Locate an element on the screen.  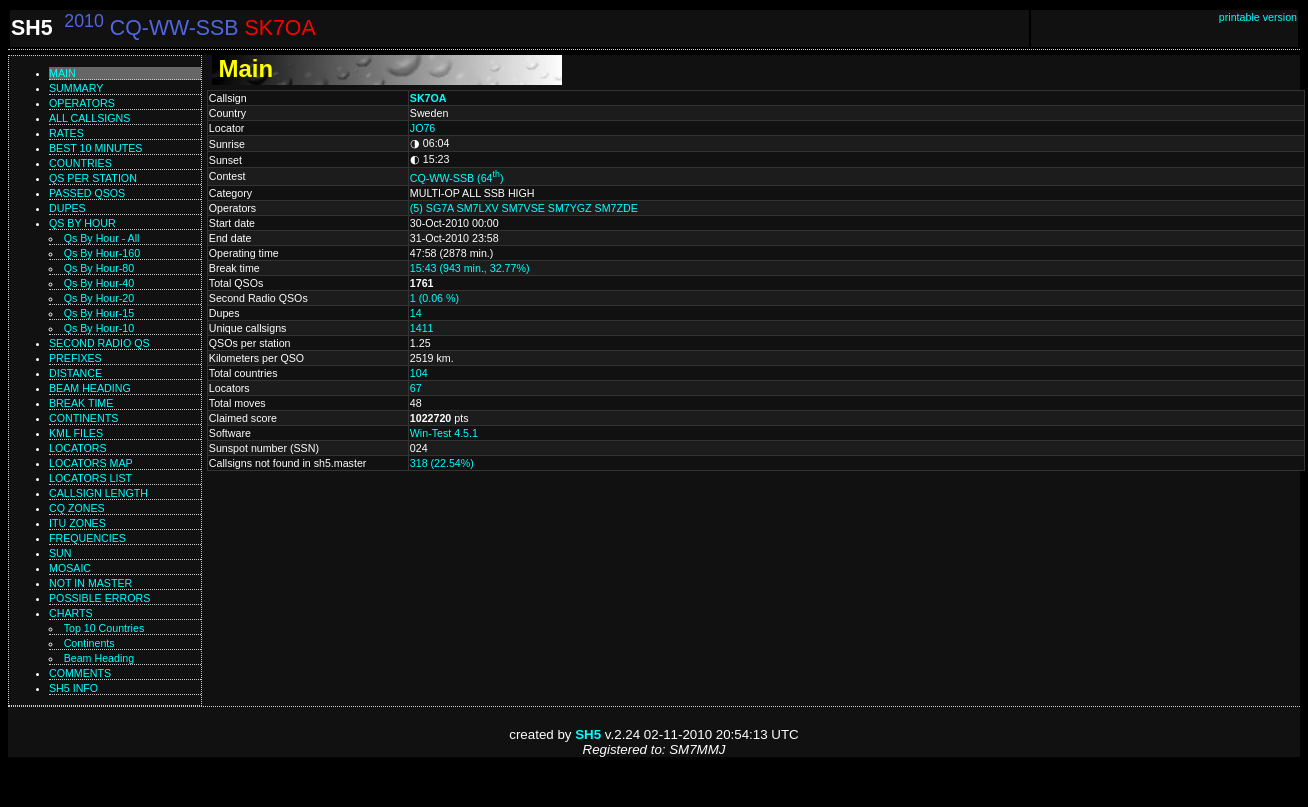
Qs per station is located at coordinates (93, 178).